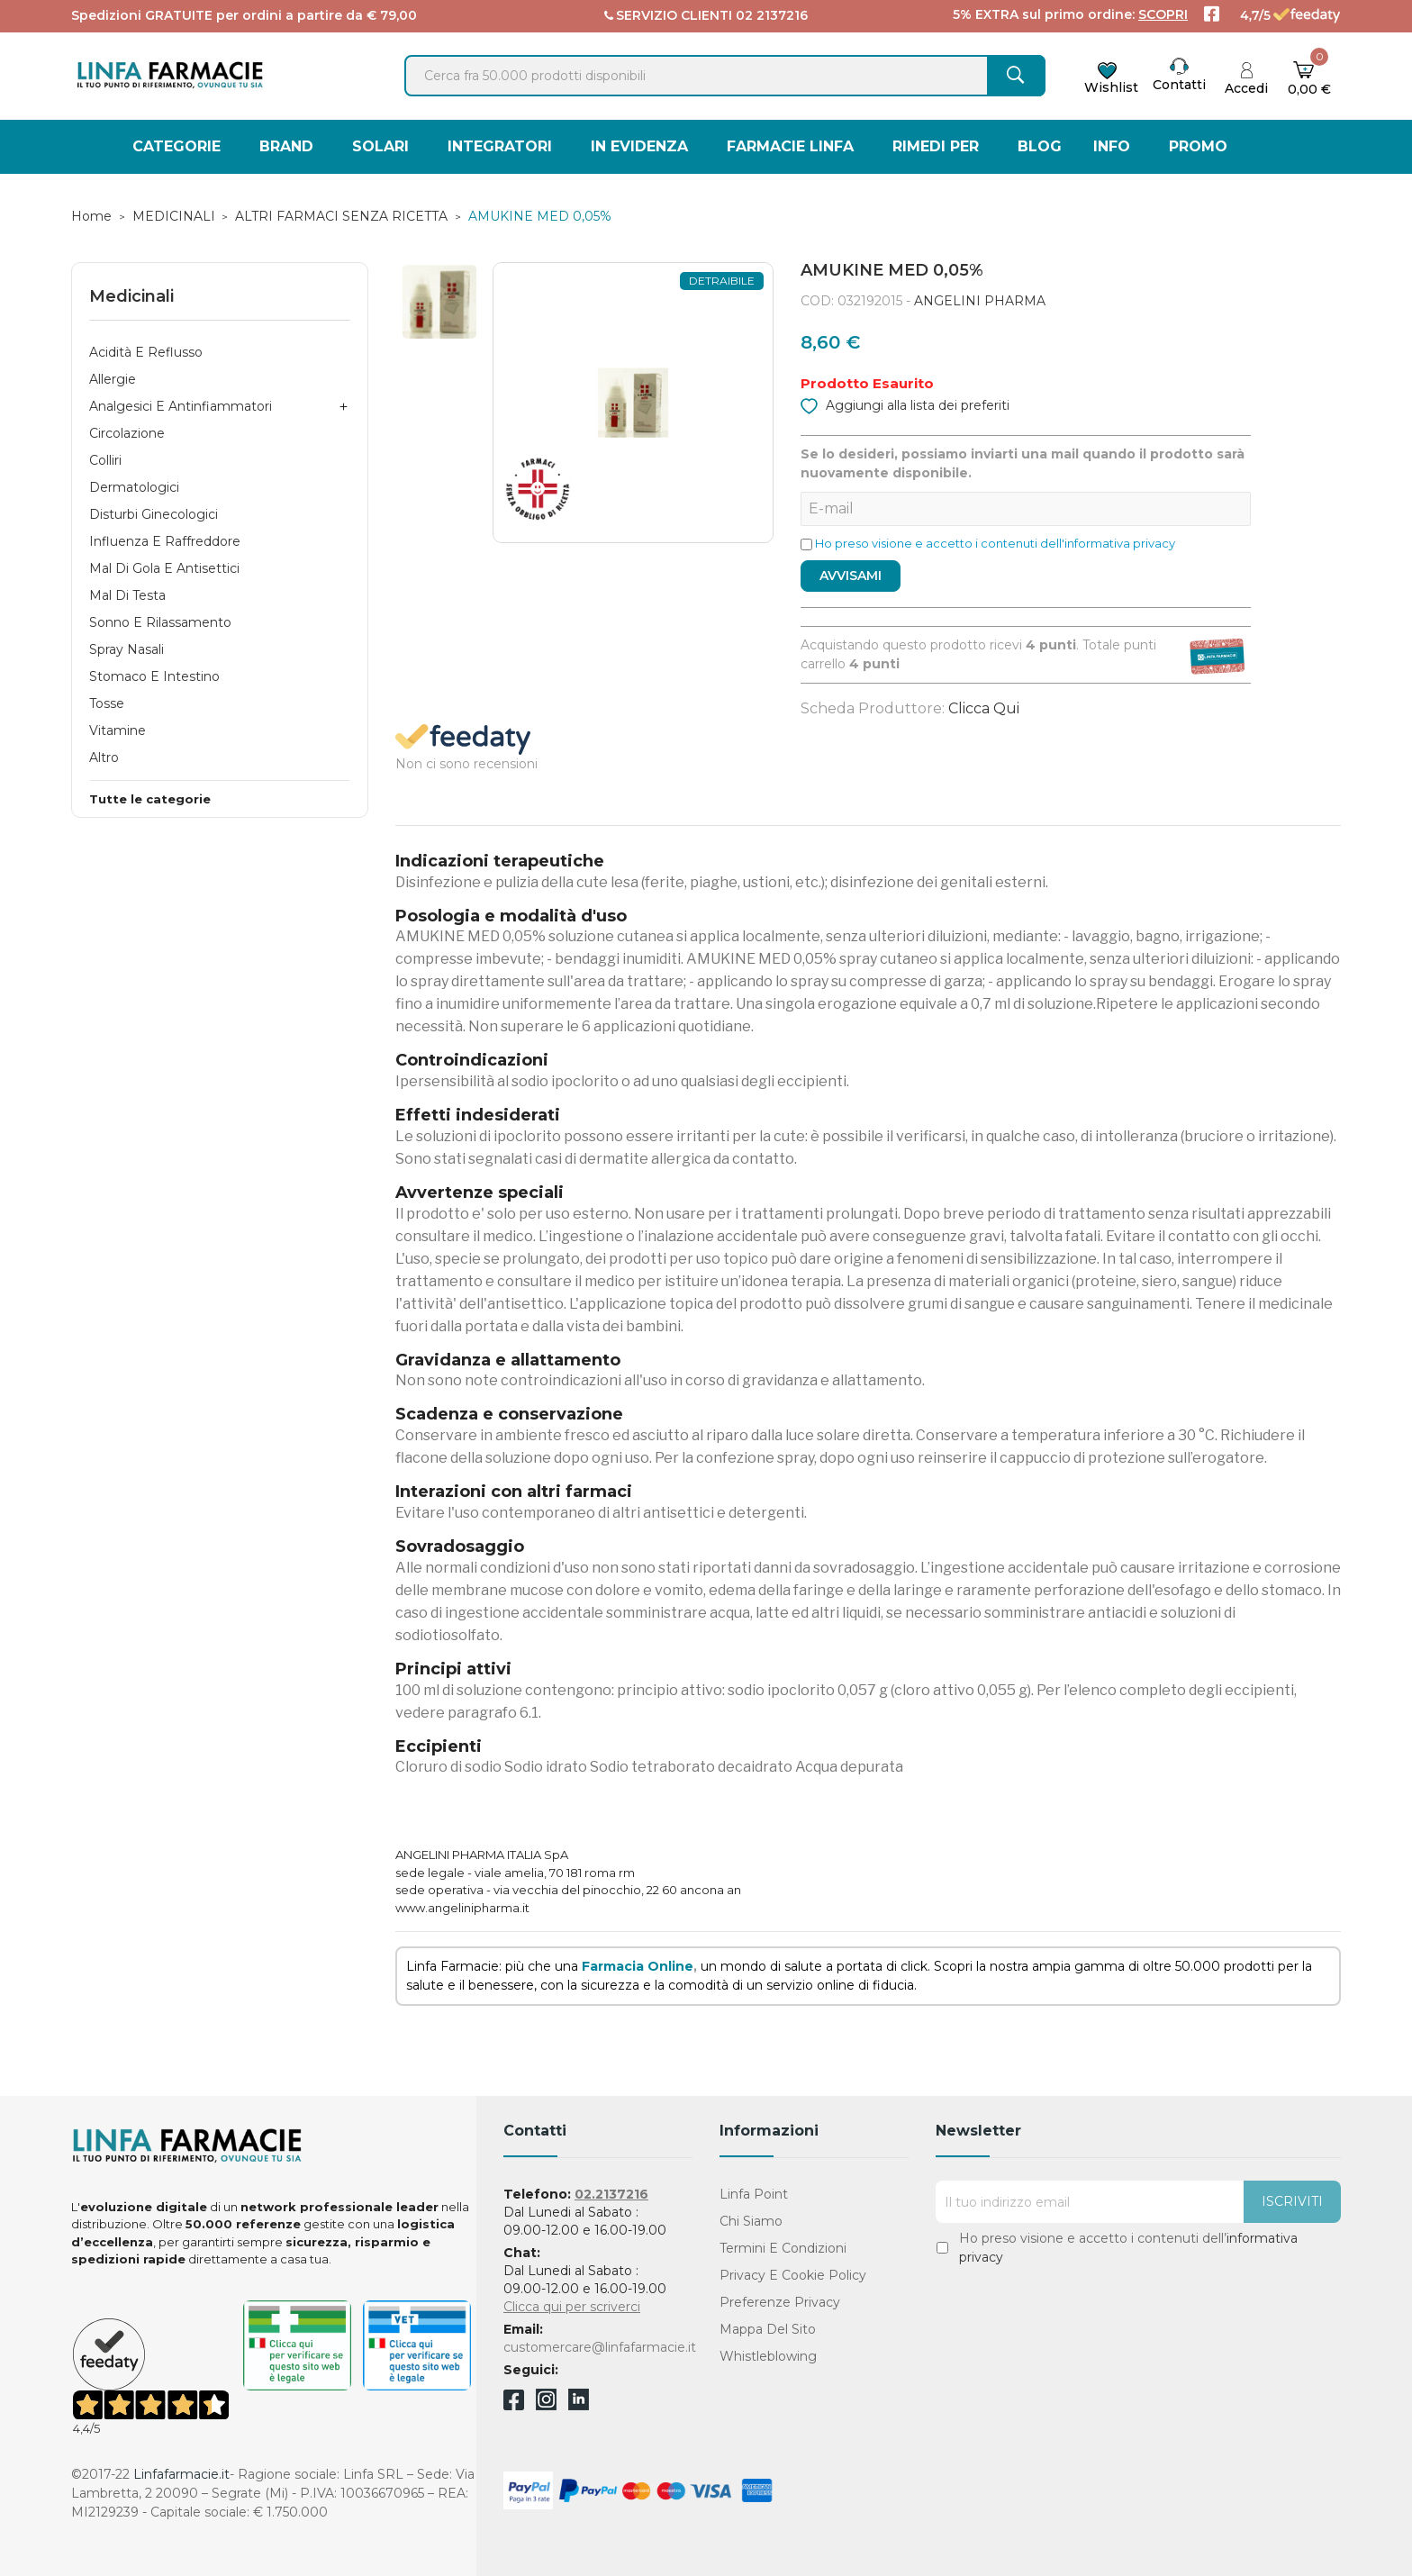  Describe the element at coordinates (106, 703) in the screenshot. I see `Tosse` at that location.